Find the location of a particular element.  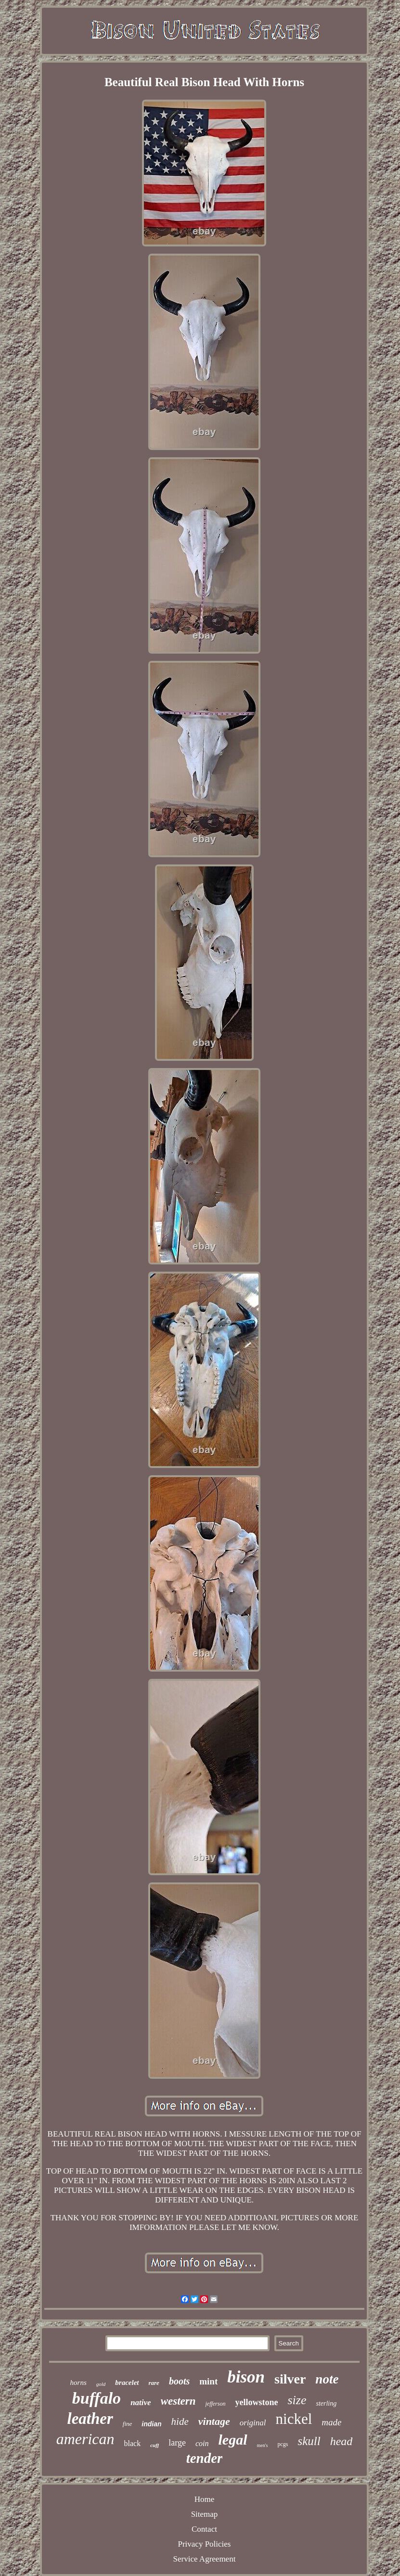

fine is located at coordinates (127, 2423).